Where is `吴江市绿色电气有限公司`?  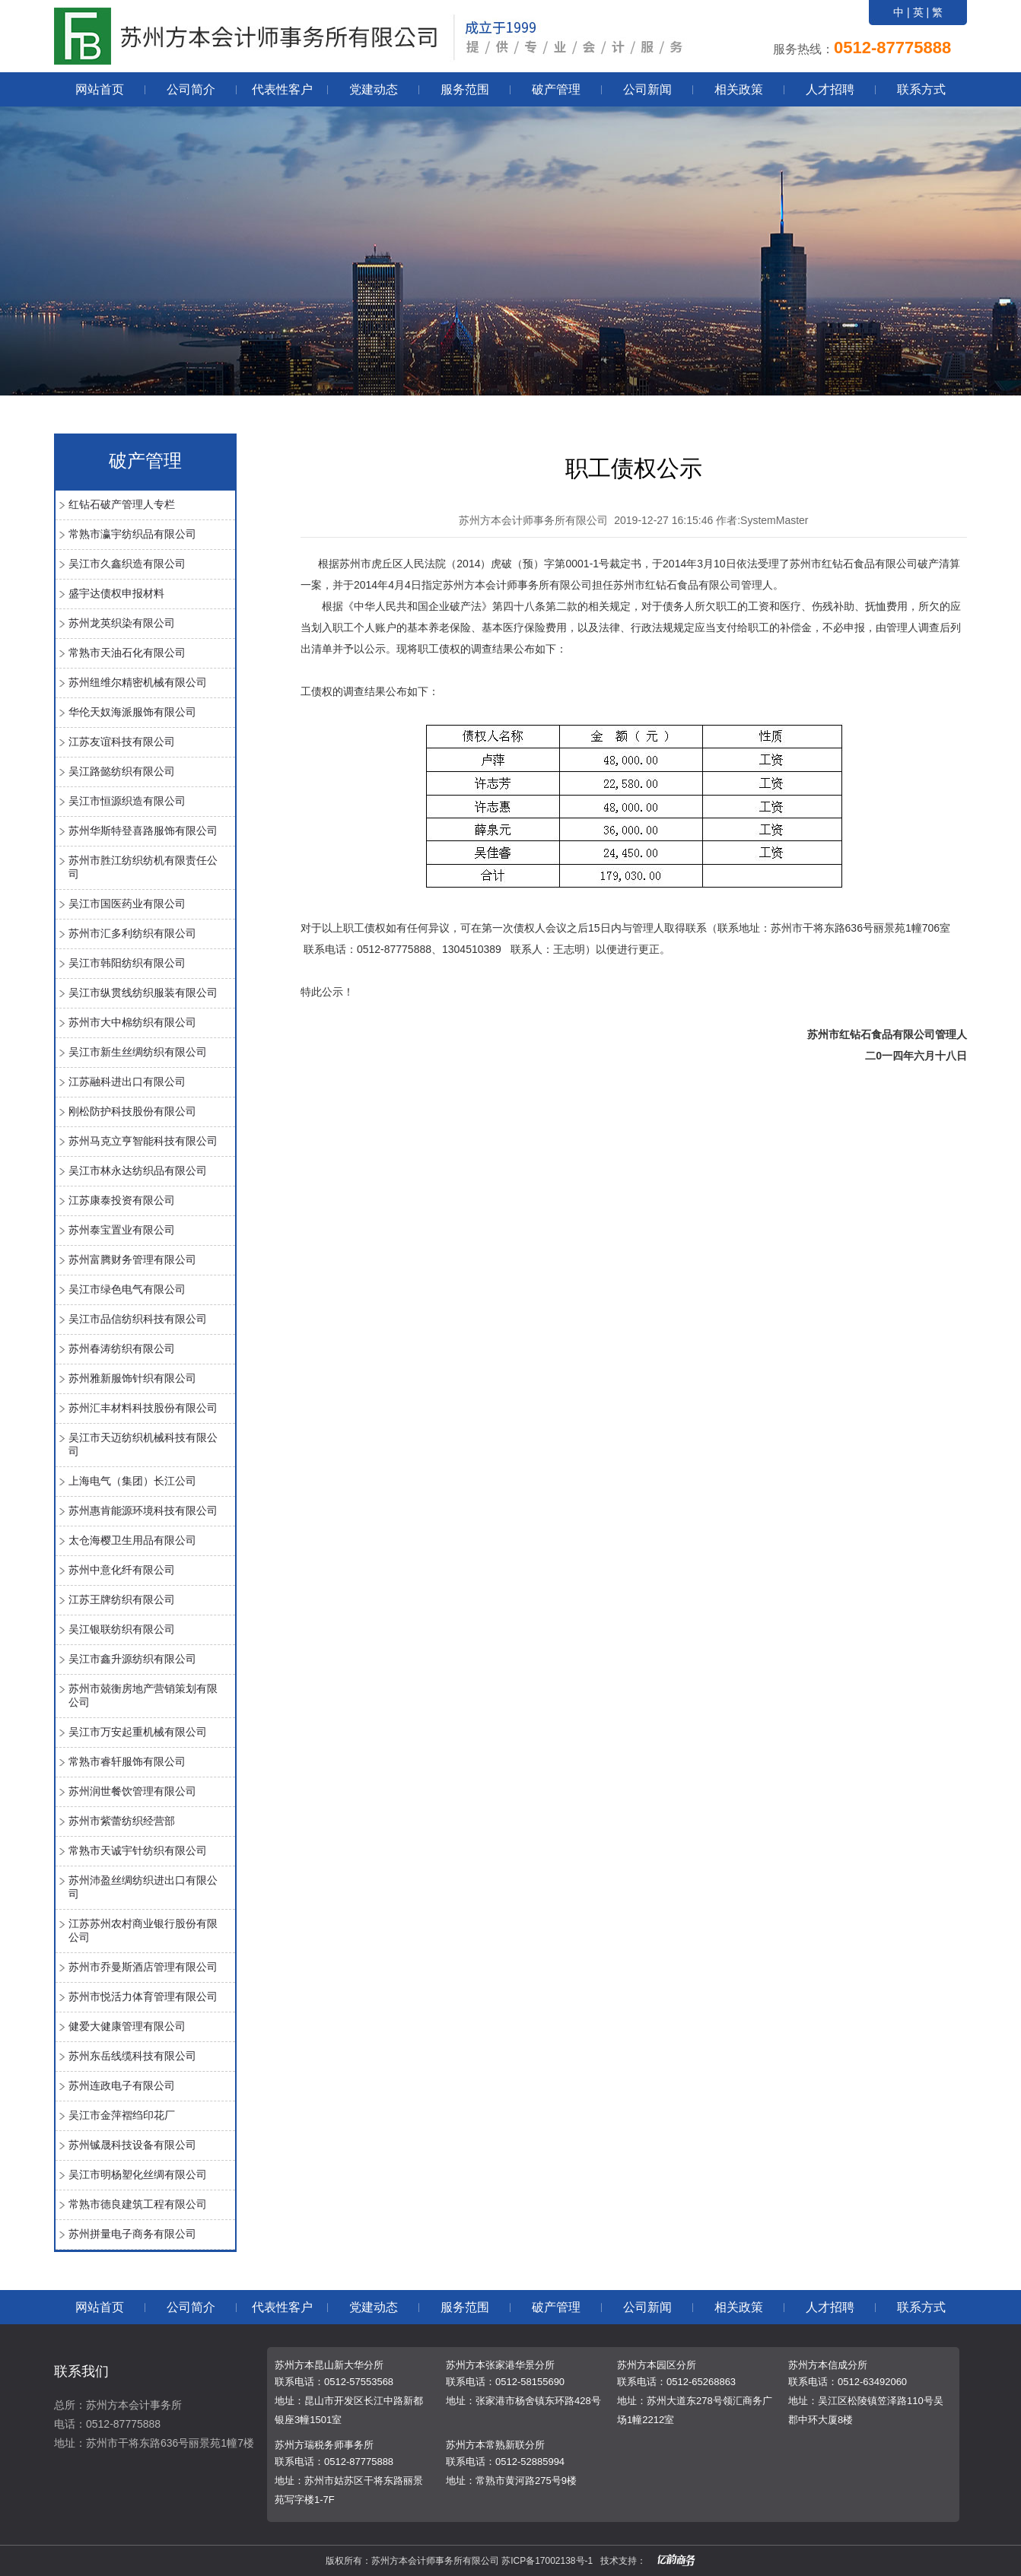 吴江市绿色电气有限公司 is located at coordinates (127, 1289).